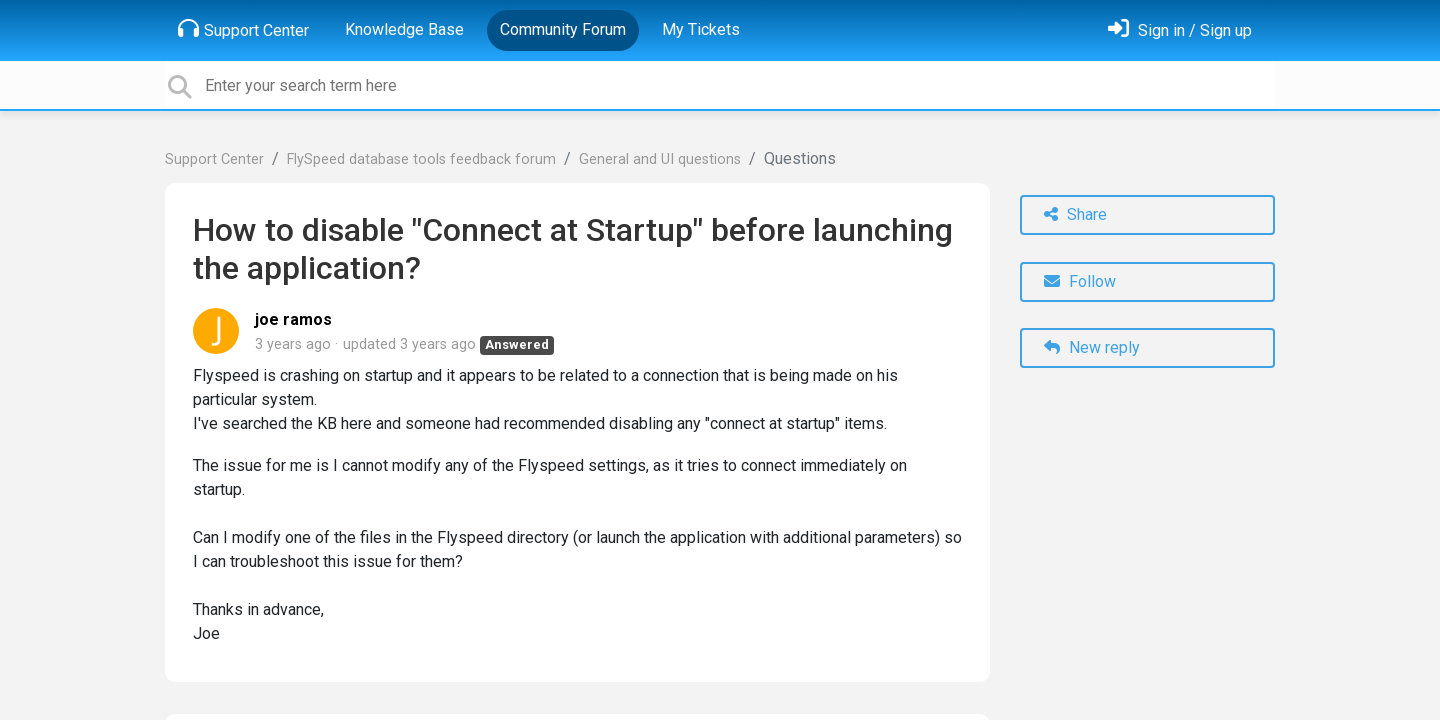 The height and width of the screenshot is (720, 1440). Describe the element at coordinates (421, 159) in the screenshot. I see `FlySpeed database tools feedback forum` at that location.